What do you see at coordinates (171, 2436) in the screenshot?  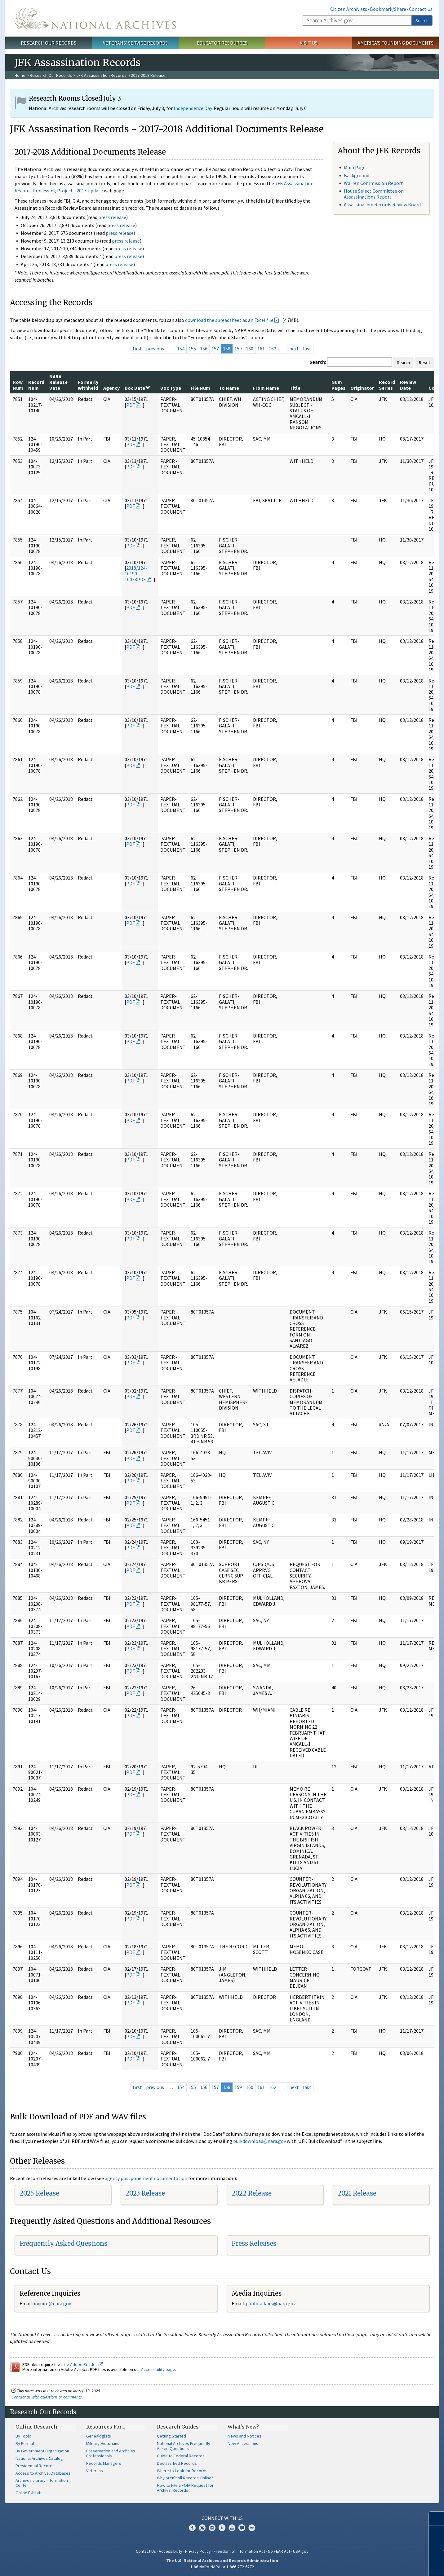 I see `Getting Started` at bounding box center [171, 2436].